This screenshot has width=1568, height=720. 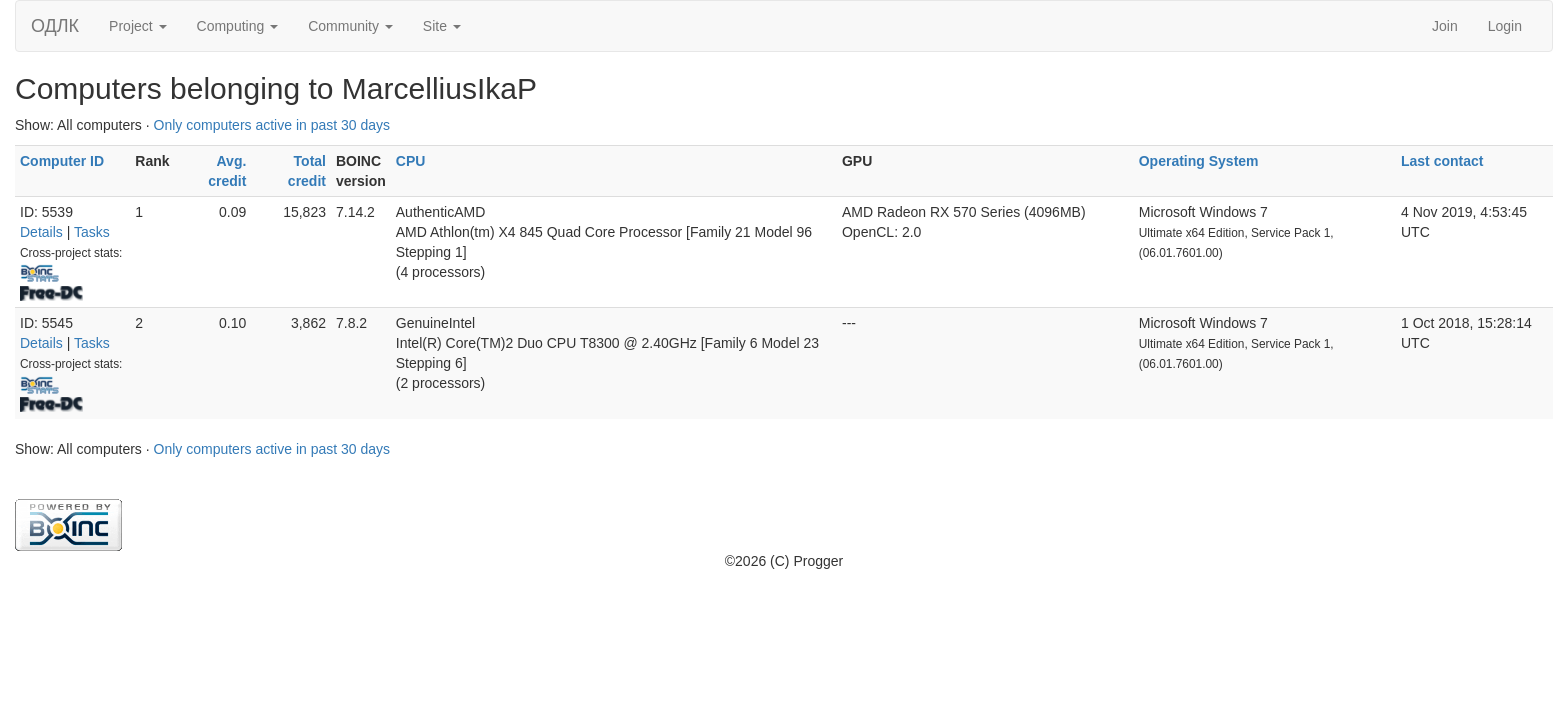 I want to click on CPU, so click(x=411, y=161).